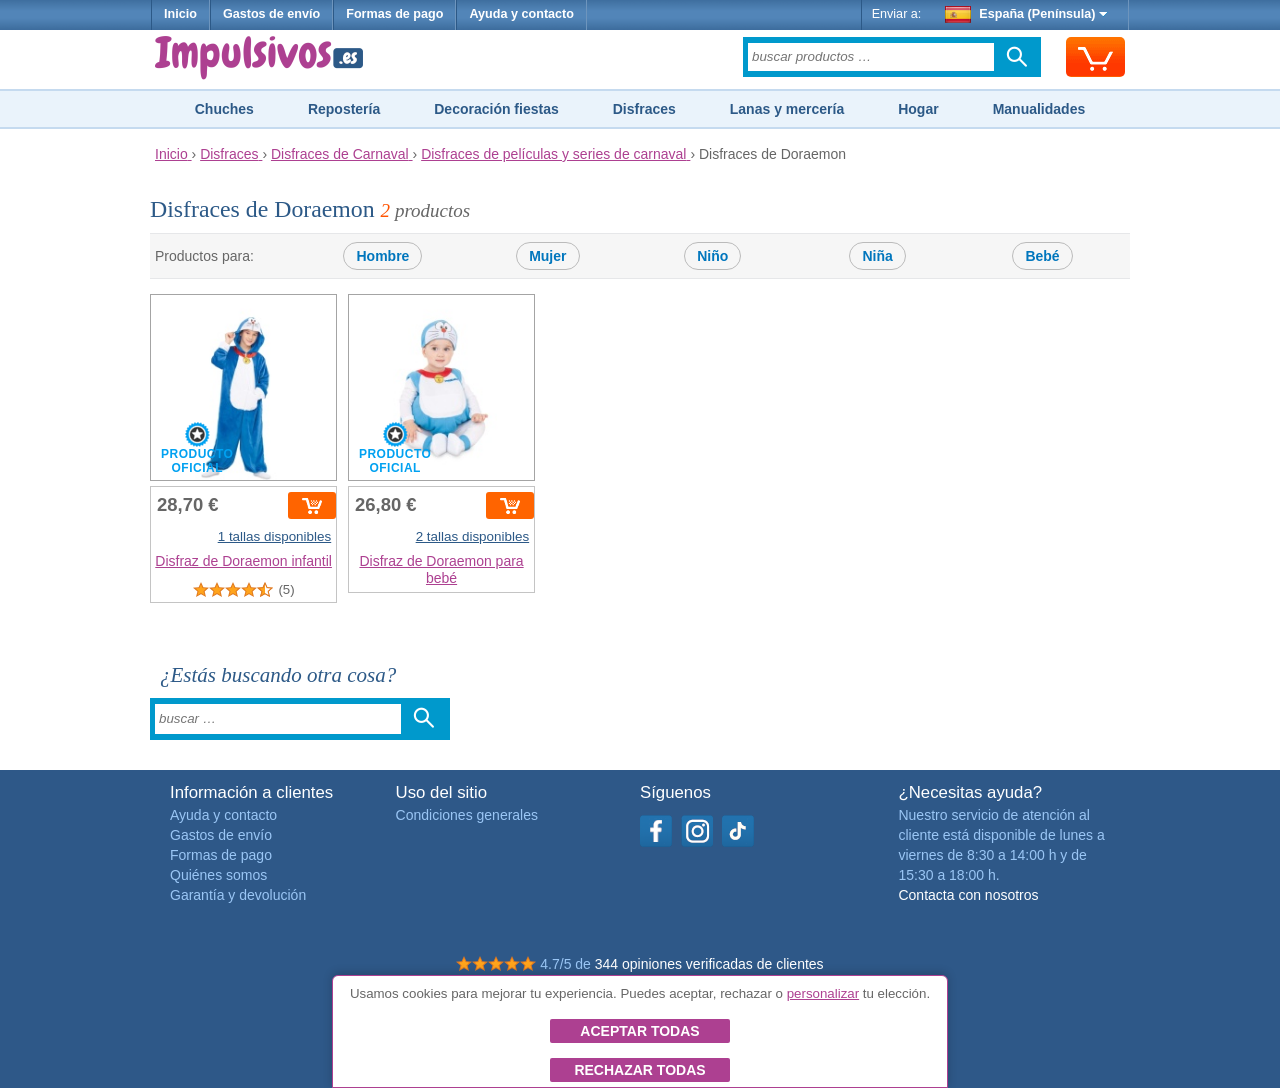 The height and width of the screenshot is (1088, 1280). Describe the element at coordinates (218, 875) in the screenshot. I see `Quiénes somos` at that location.